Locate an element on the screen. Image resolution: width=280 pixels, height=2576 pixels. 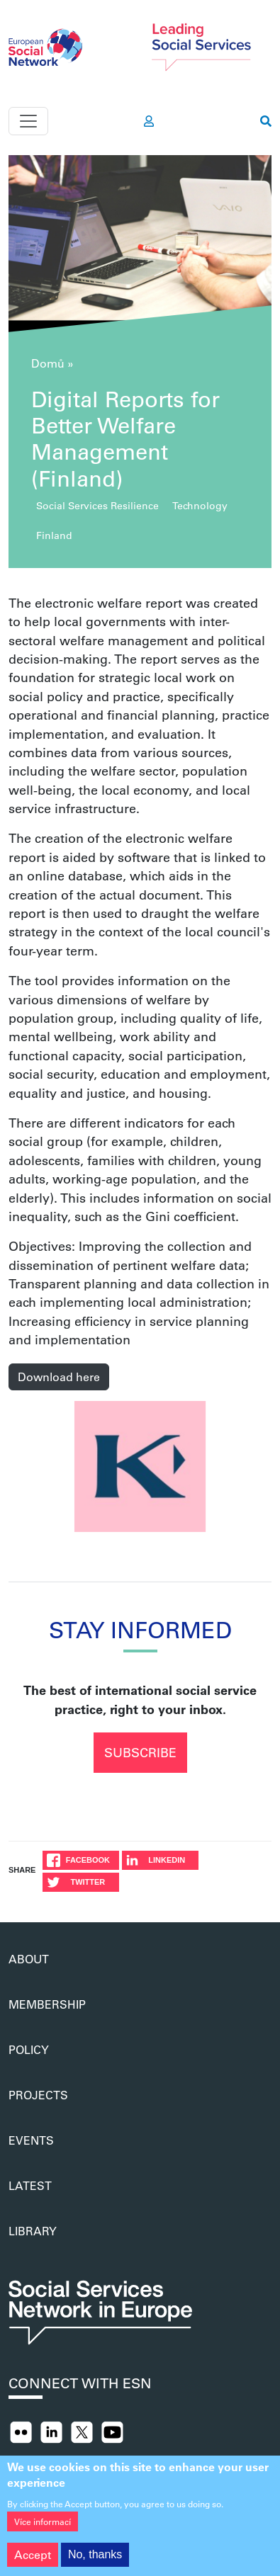
Více informací is located at coordinates (42, 2528).